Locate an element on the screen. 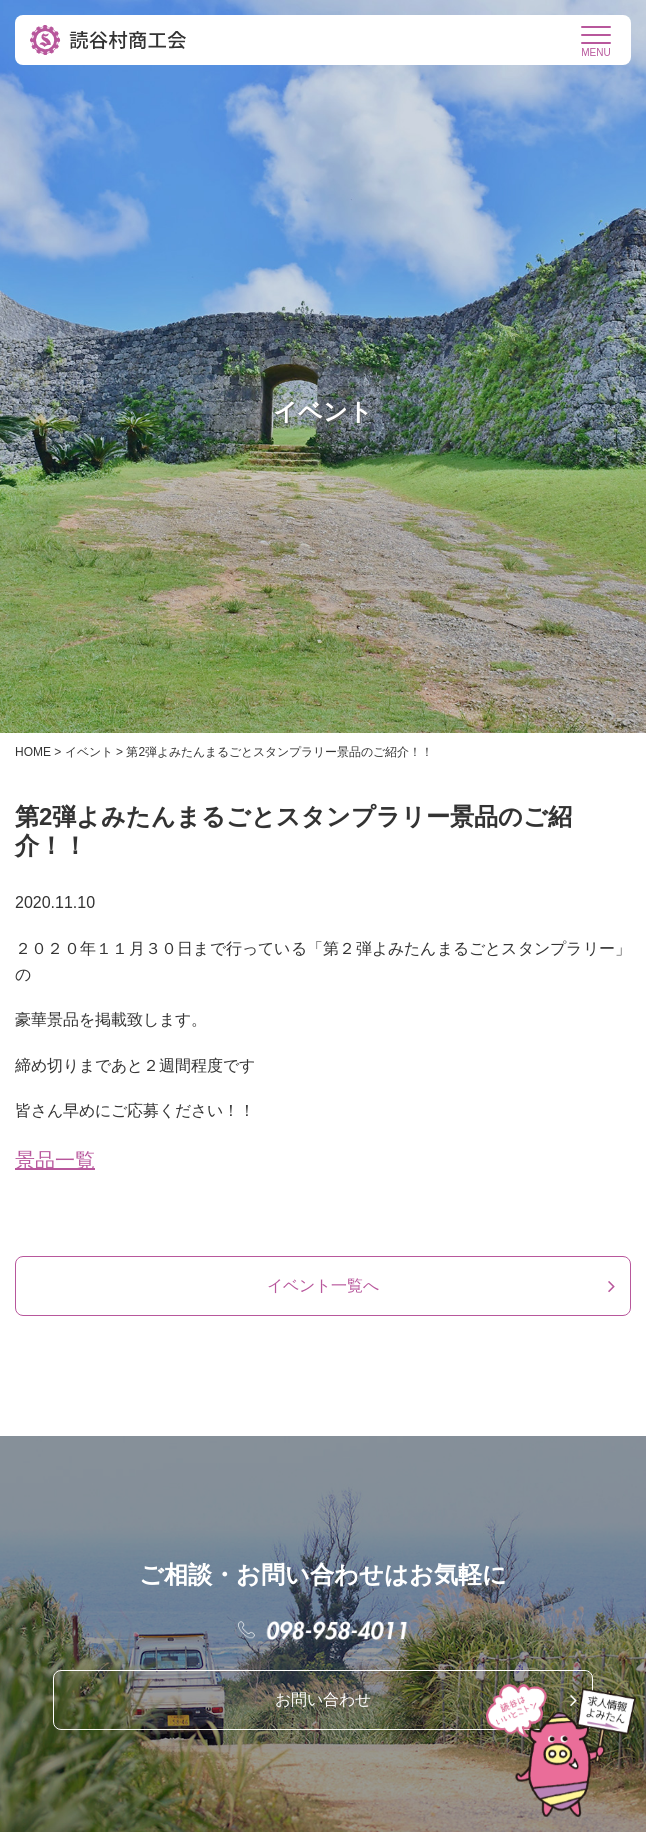 This screenshot has height=1832, width=646. 景品一覧 is located at coordinates (55, 1160).